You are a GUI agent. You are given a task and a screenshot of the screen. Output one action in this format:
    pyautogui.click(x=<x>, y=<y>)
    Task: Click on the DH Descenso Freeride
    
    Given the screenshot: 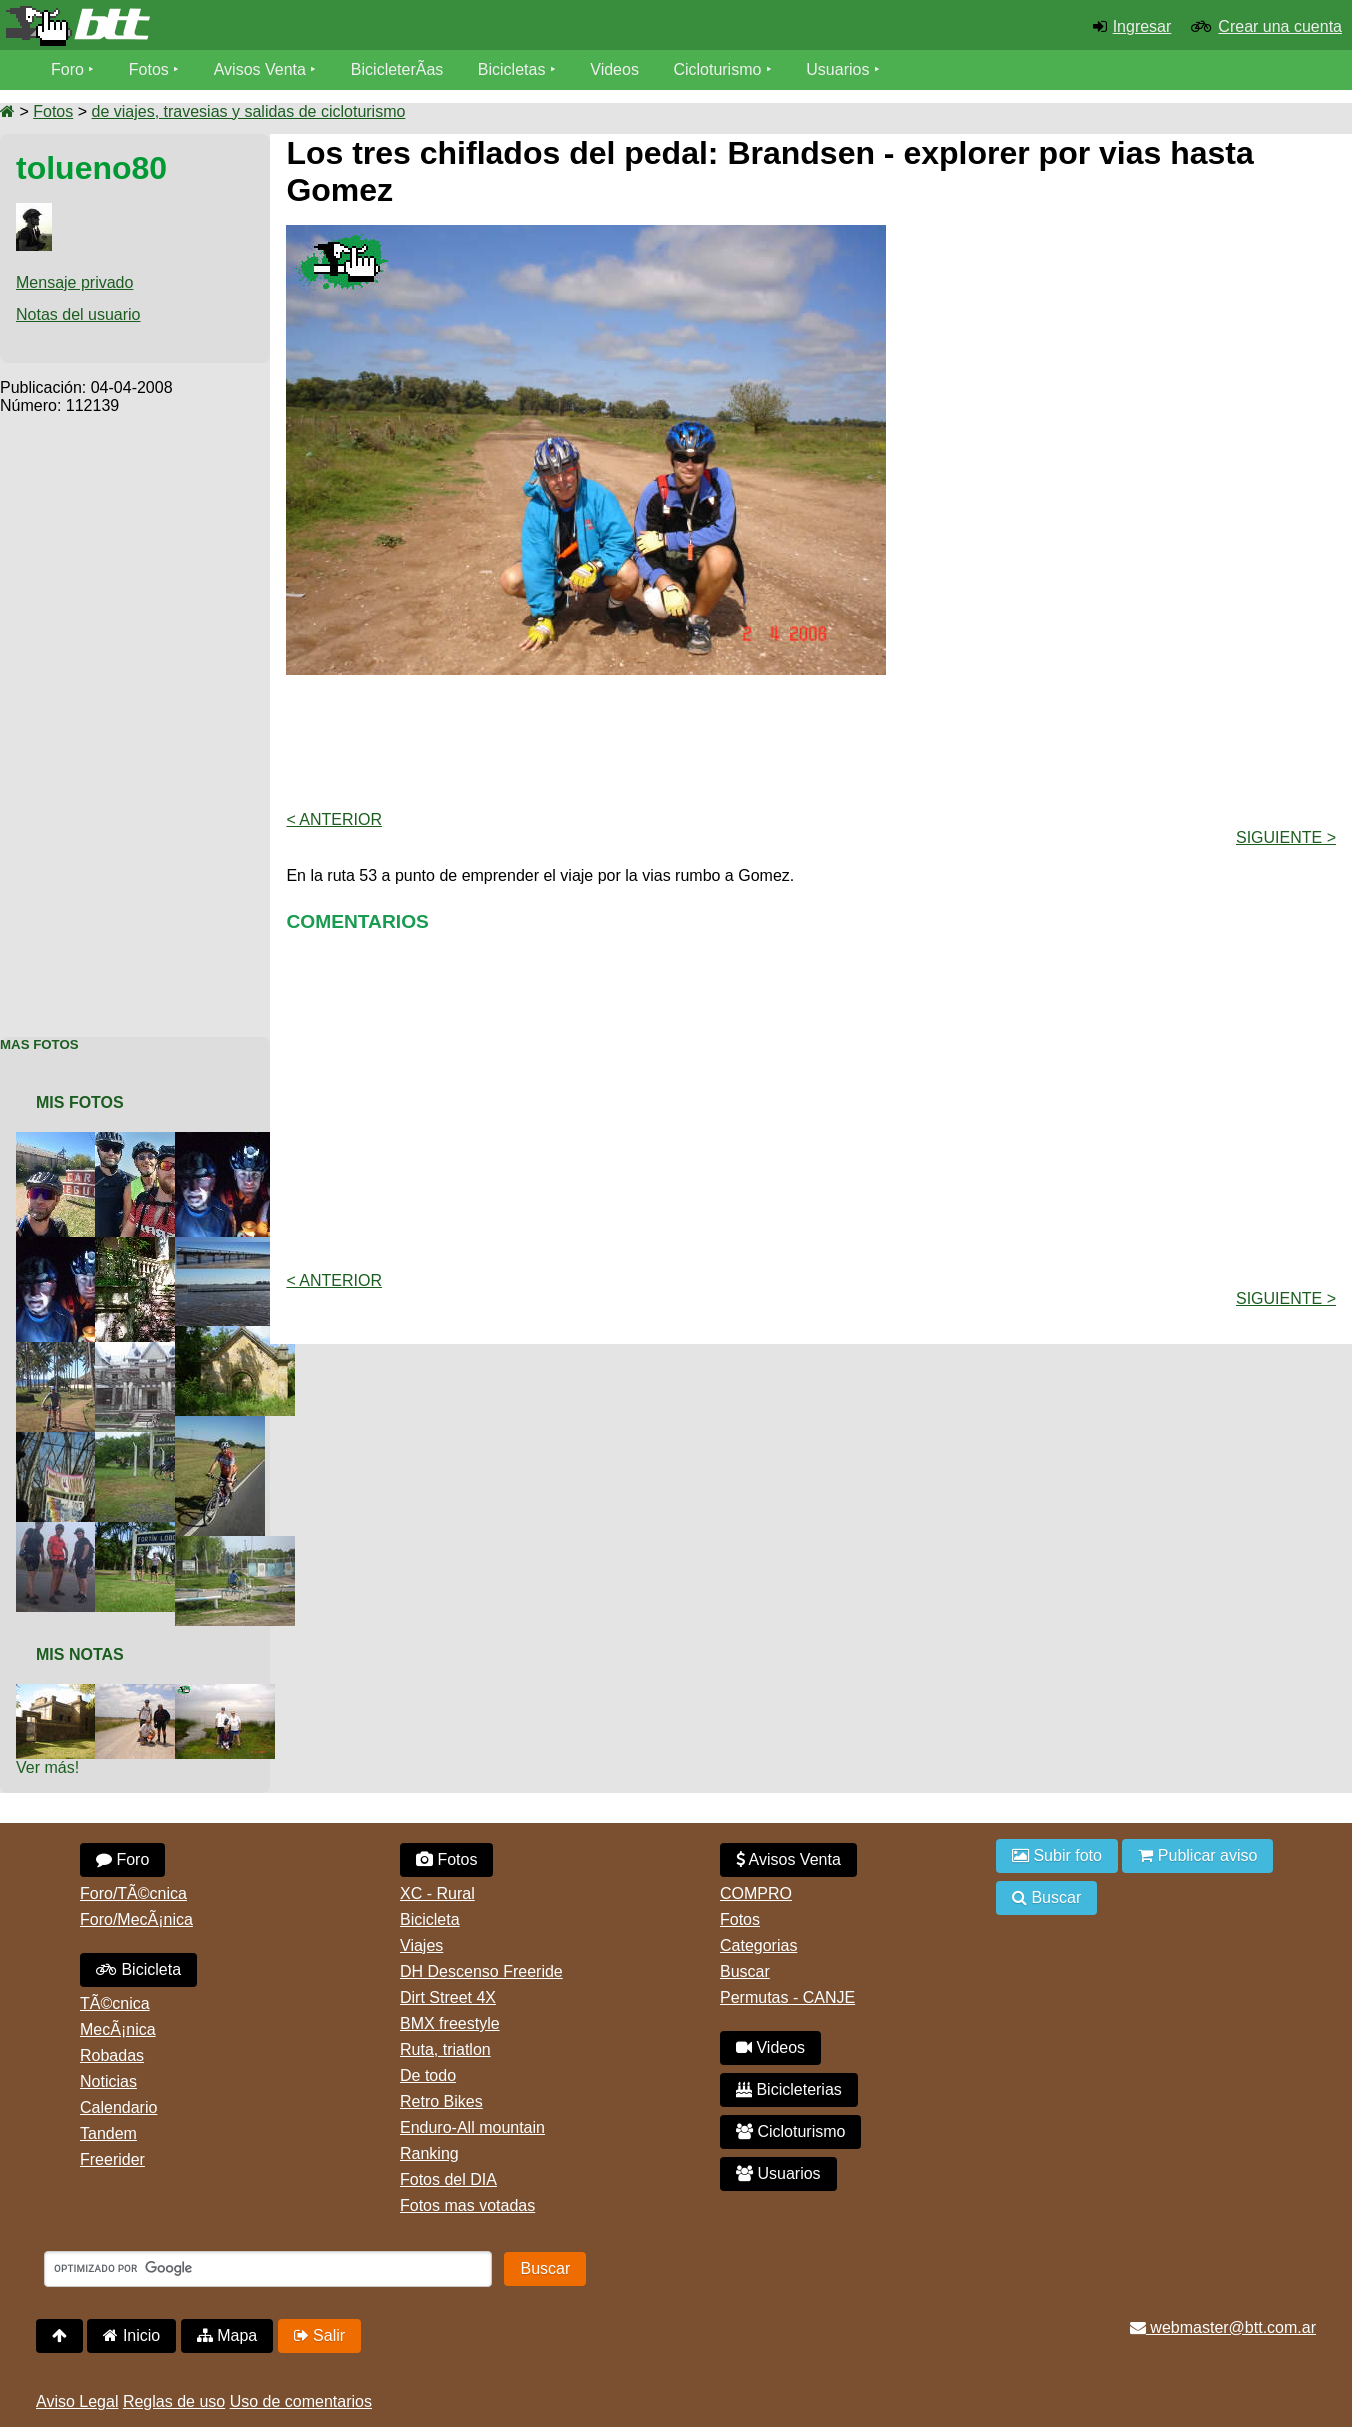 What is the action you would take?
    pyautogui.click(x=481, y=1971)
    